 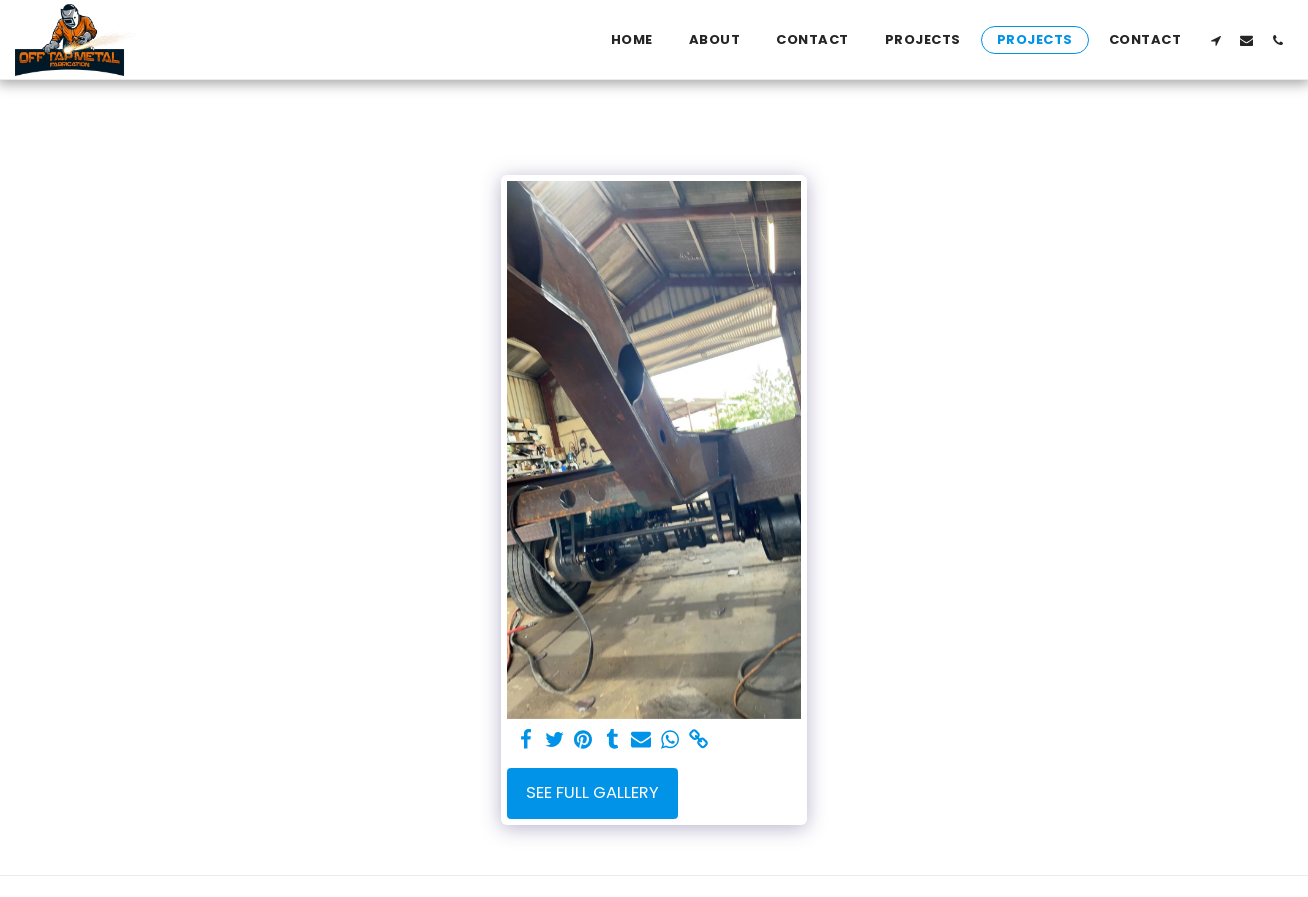 I want to click on See Full Gallery, so click(x=592, y=792).